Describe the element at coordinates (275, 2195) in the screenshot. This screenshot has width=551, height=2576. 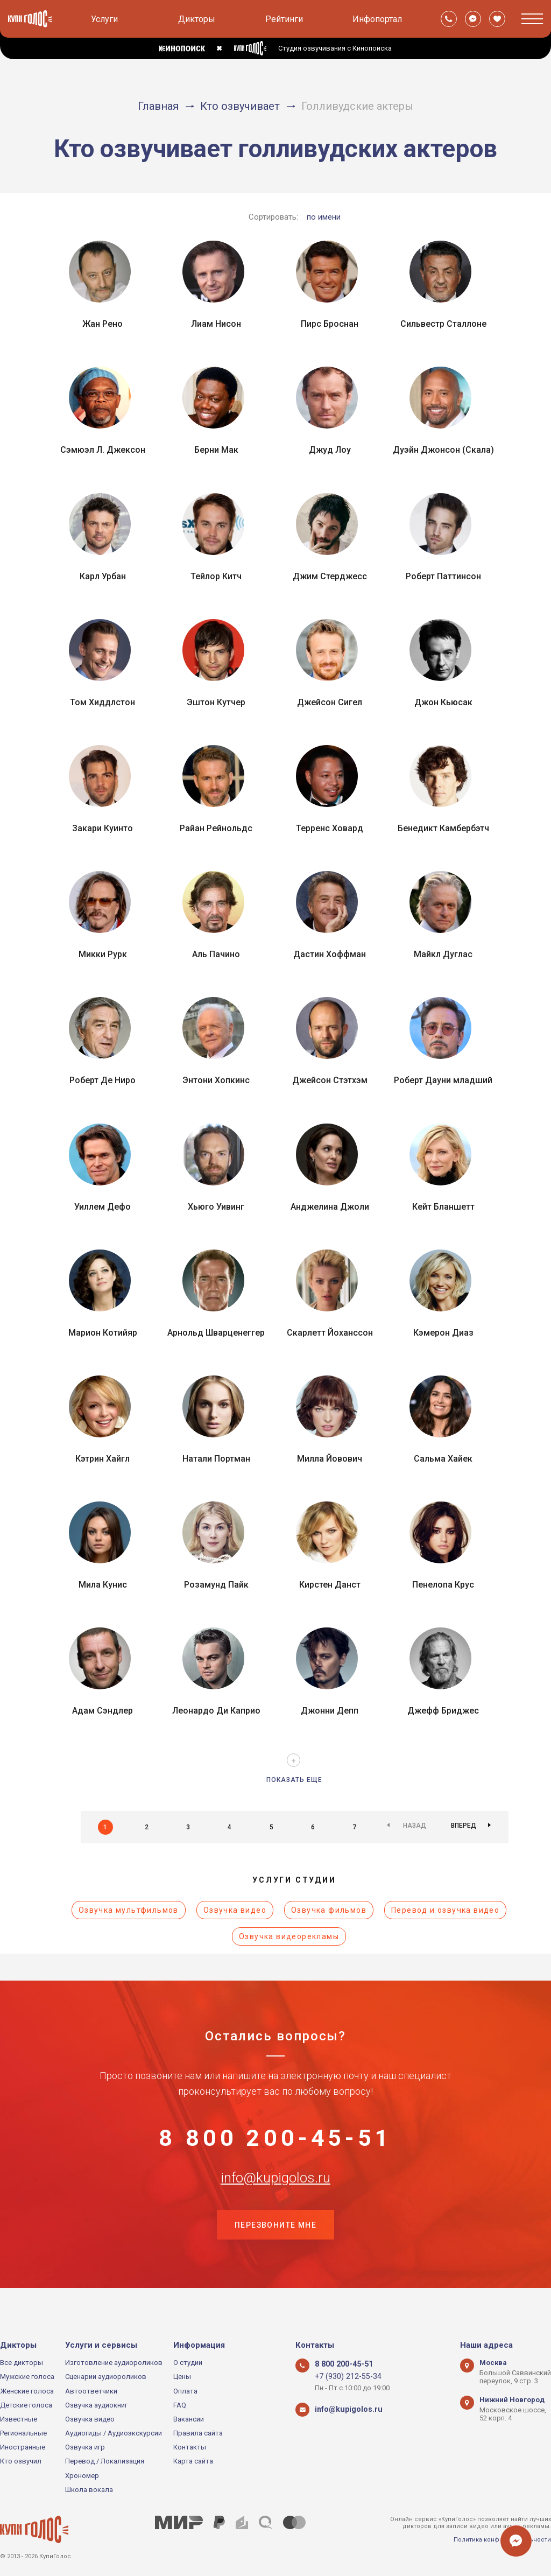
I see `info@kupigolos.ru` at that location.